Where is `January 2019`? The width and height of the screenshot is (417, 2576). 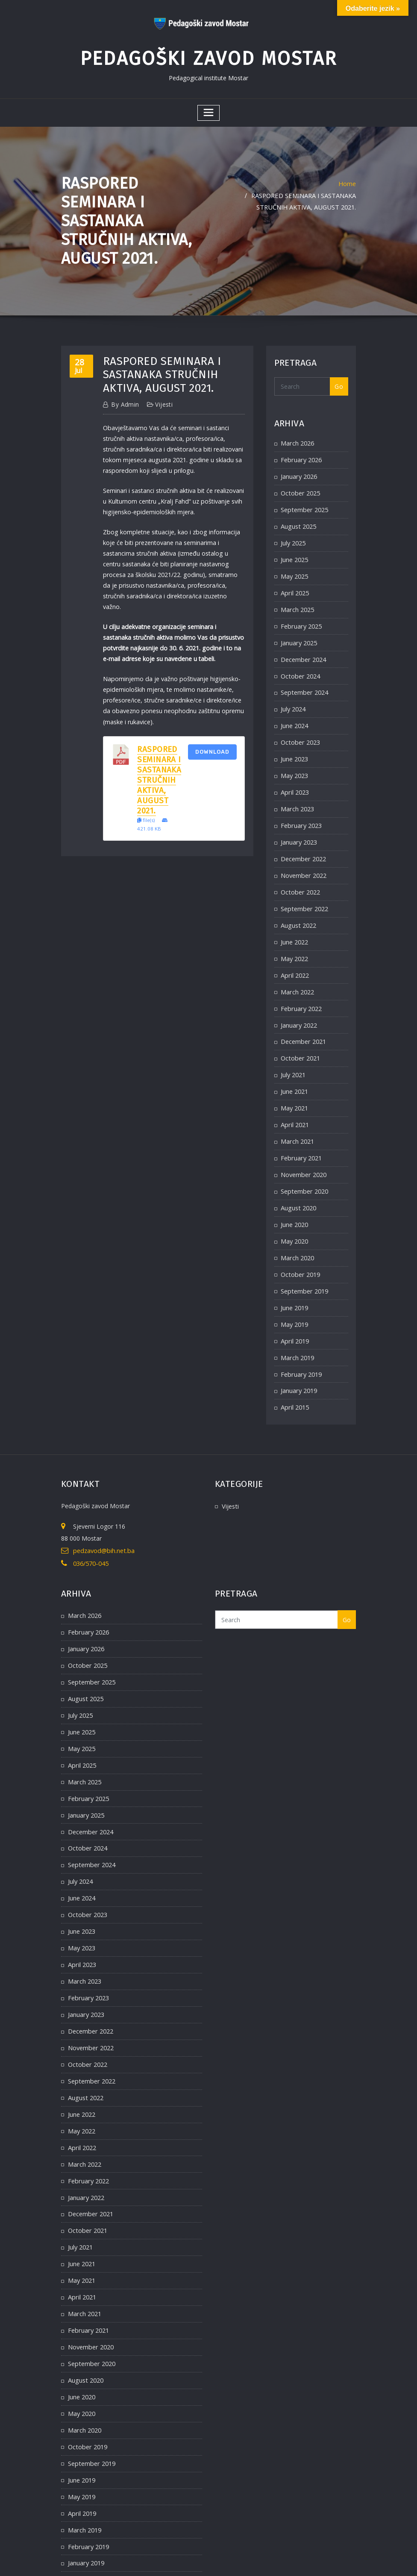 January 2019 is located at coordinates (299, 1358).